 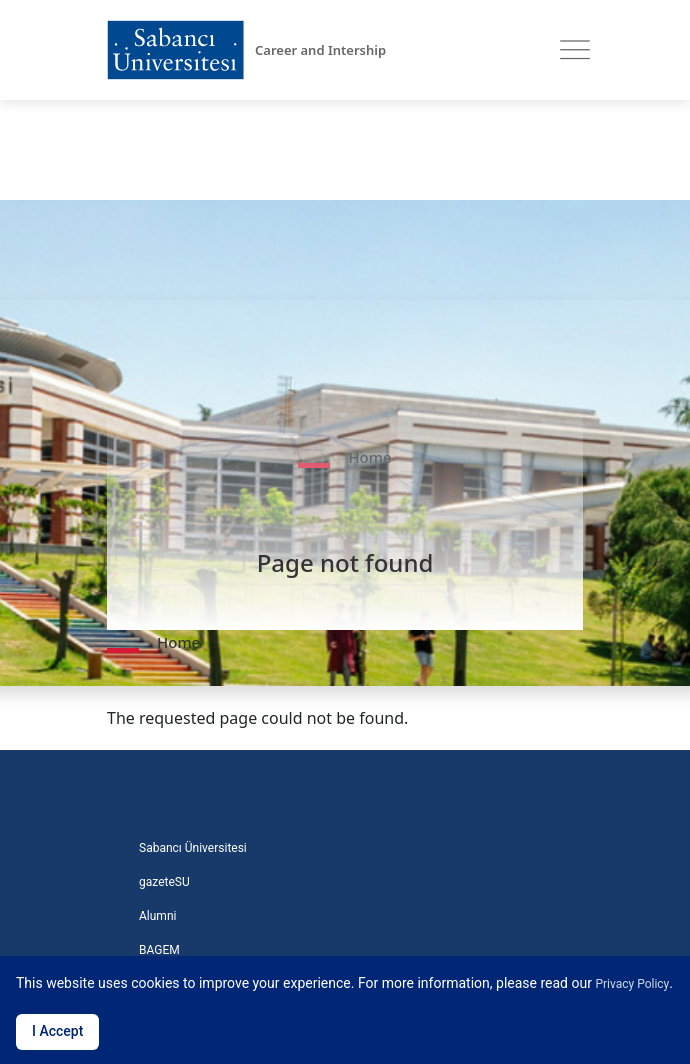 I want to click on Privacy Policy, so click(x=632, y=984).